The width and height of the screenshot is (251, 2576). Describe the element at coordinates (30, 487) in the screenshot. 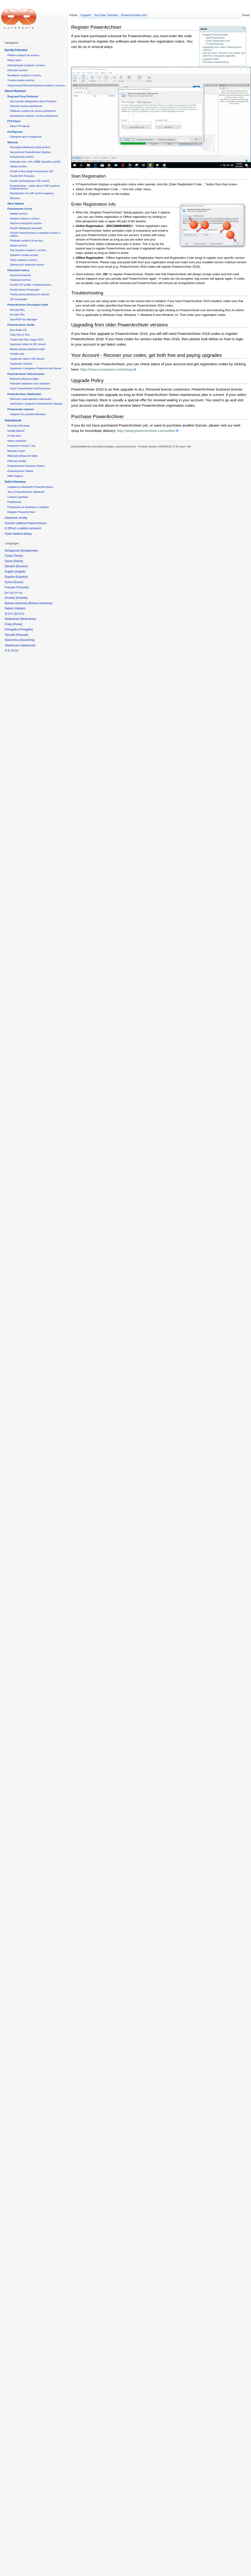

I see `Instalace a odstranění PowerArchiveru` at that location.